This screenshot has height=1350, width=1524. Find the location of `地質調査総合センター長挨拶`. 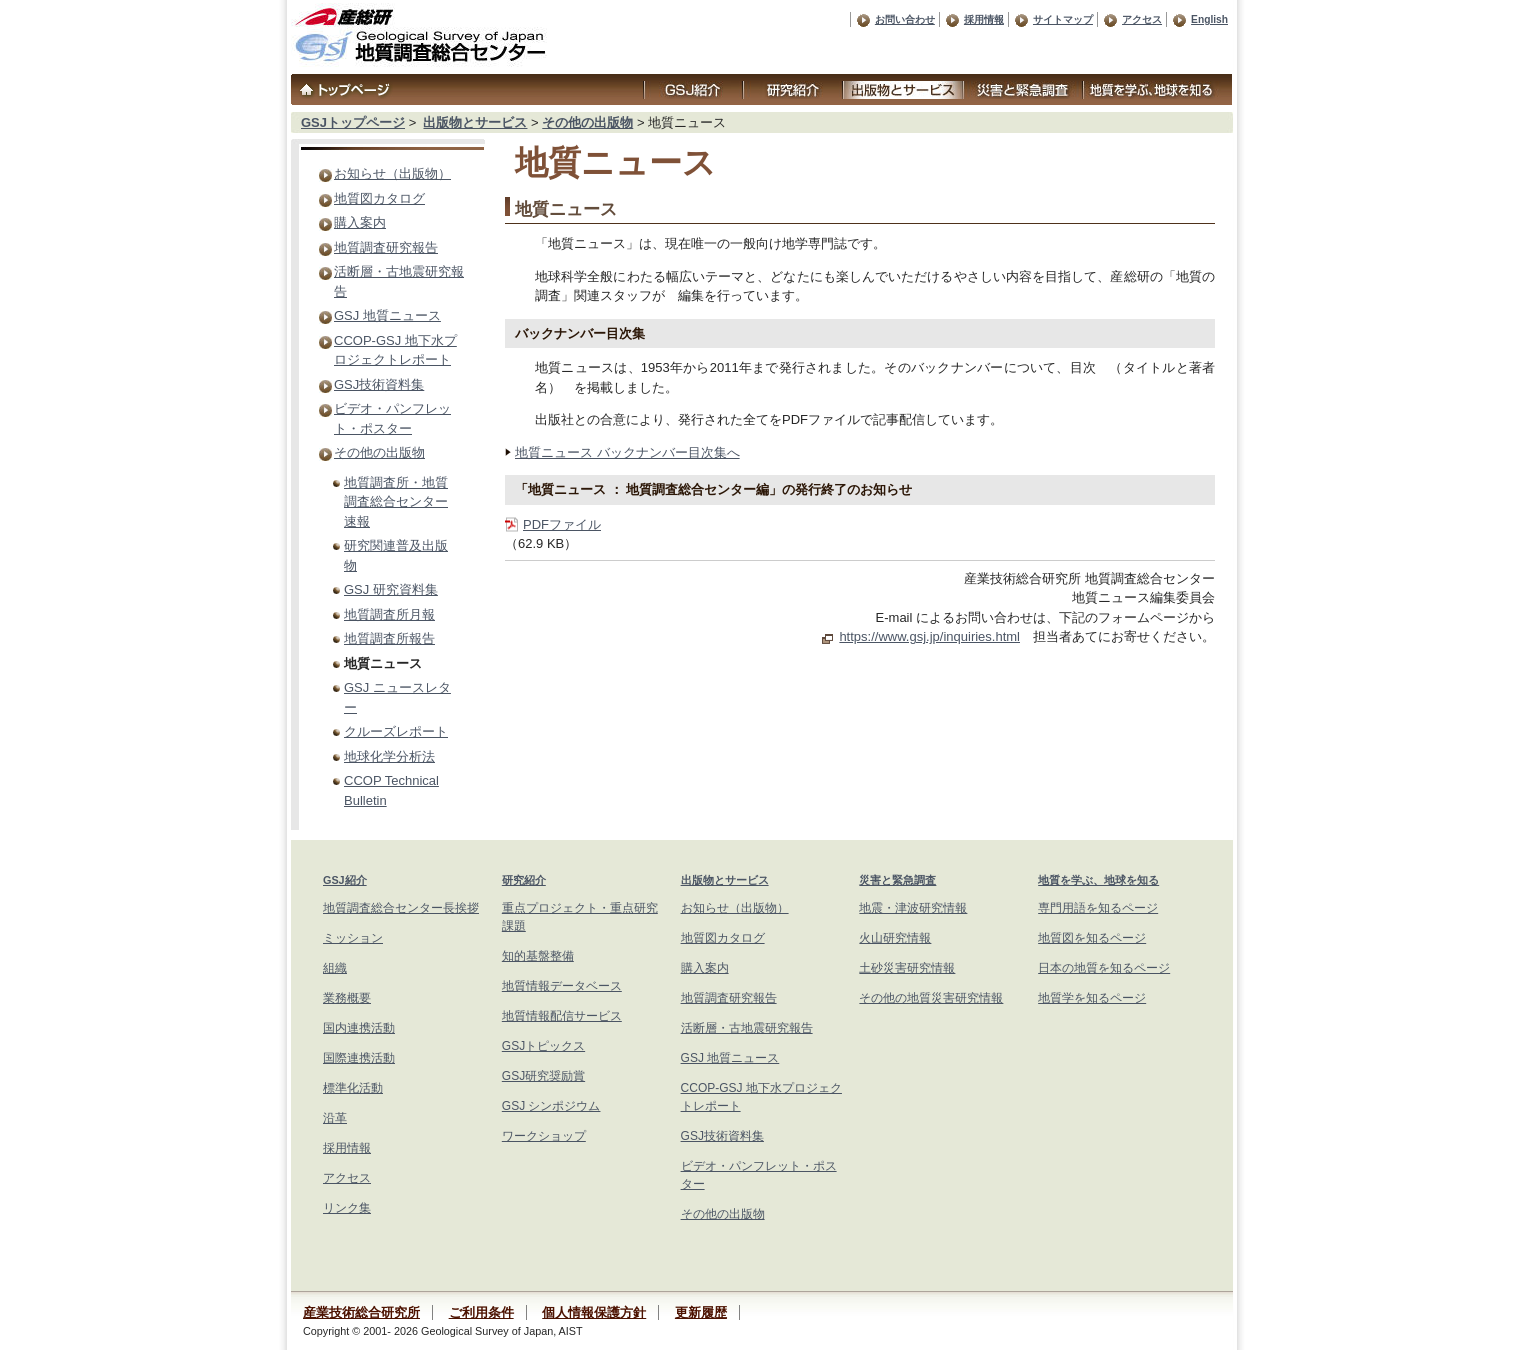

地質調査総合センター長挨拶 is located at coordinates (401, 908).